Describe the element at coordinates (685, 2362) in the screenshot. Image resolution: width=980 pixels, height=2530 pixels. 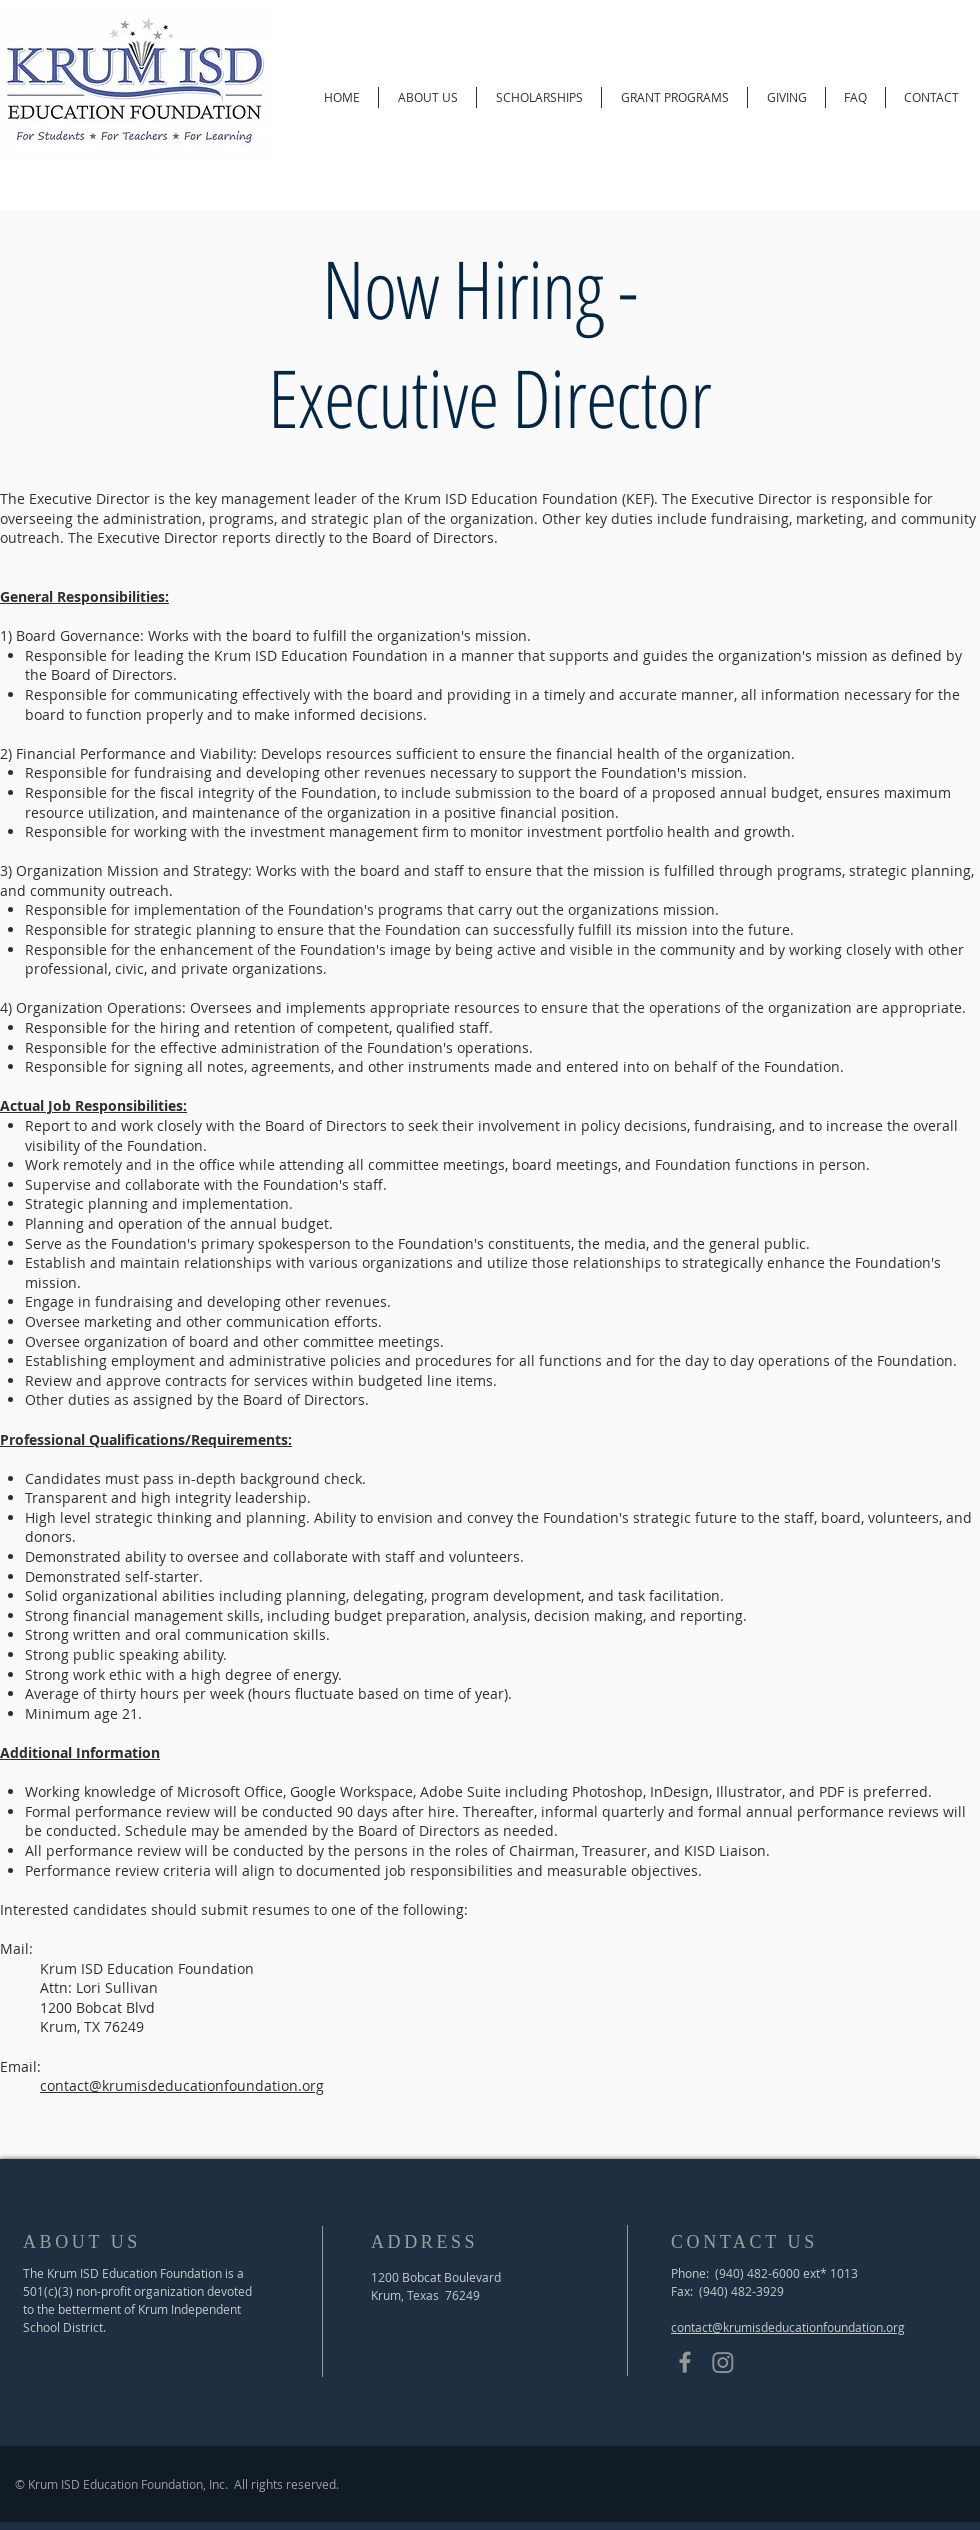
I see `[Grey Facebook Icon]` at that location.